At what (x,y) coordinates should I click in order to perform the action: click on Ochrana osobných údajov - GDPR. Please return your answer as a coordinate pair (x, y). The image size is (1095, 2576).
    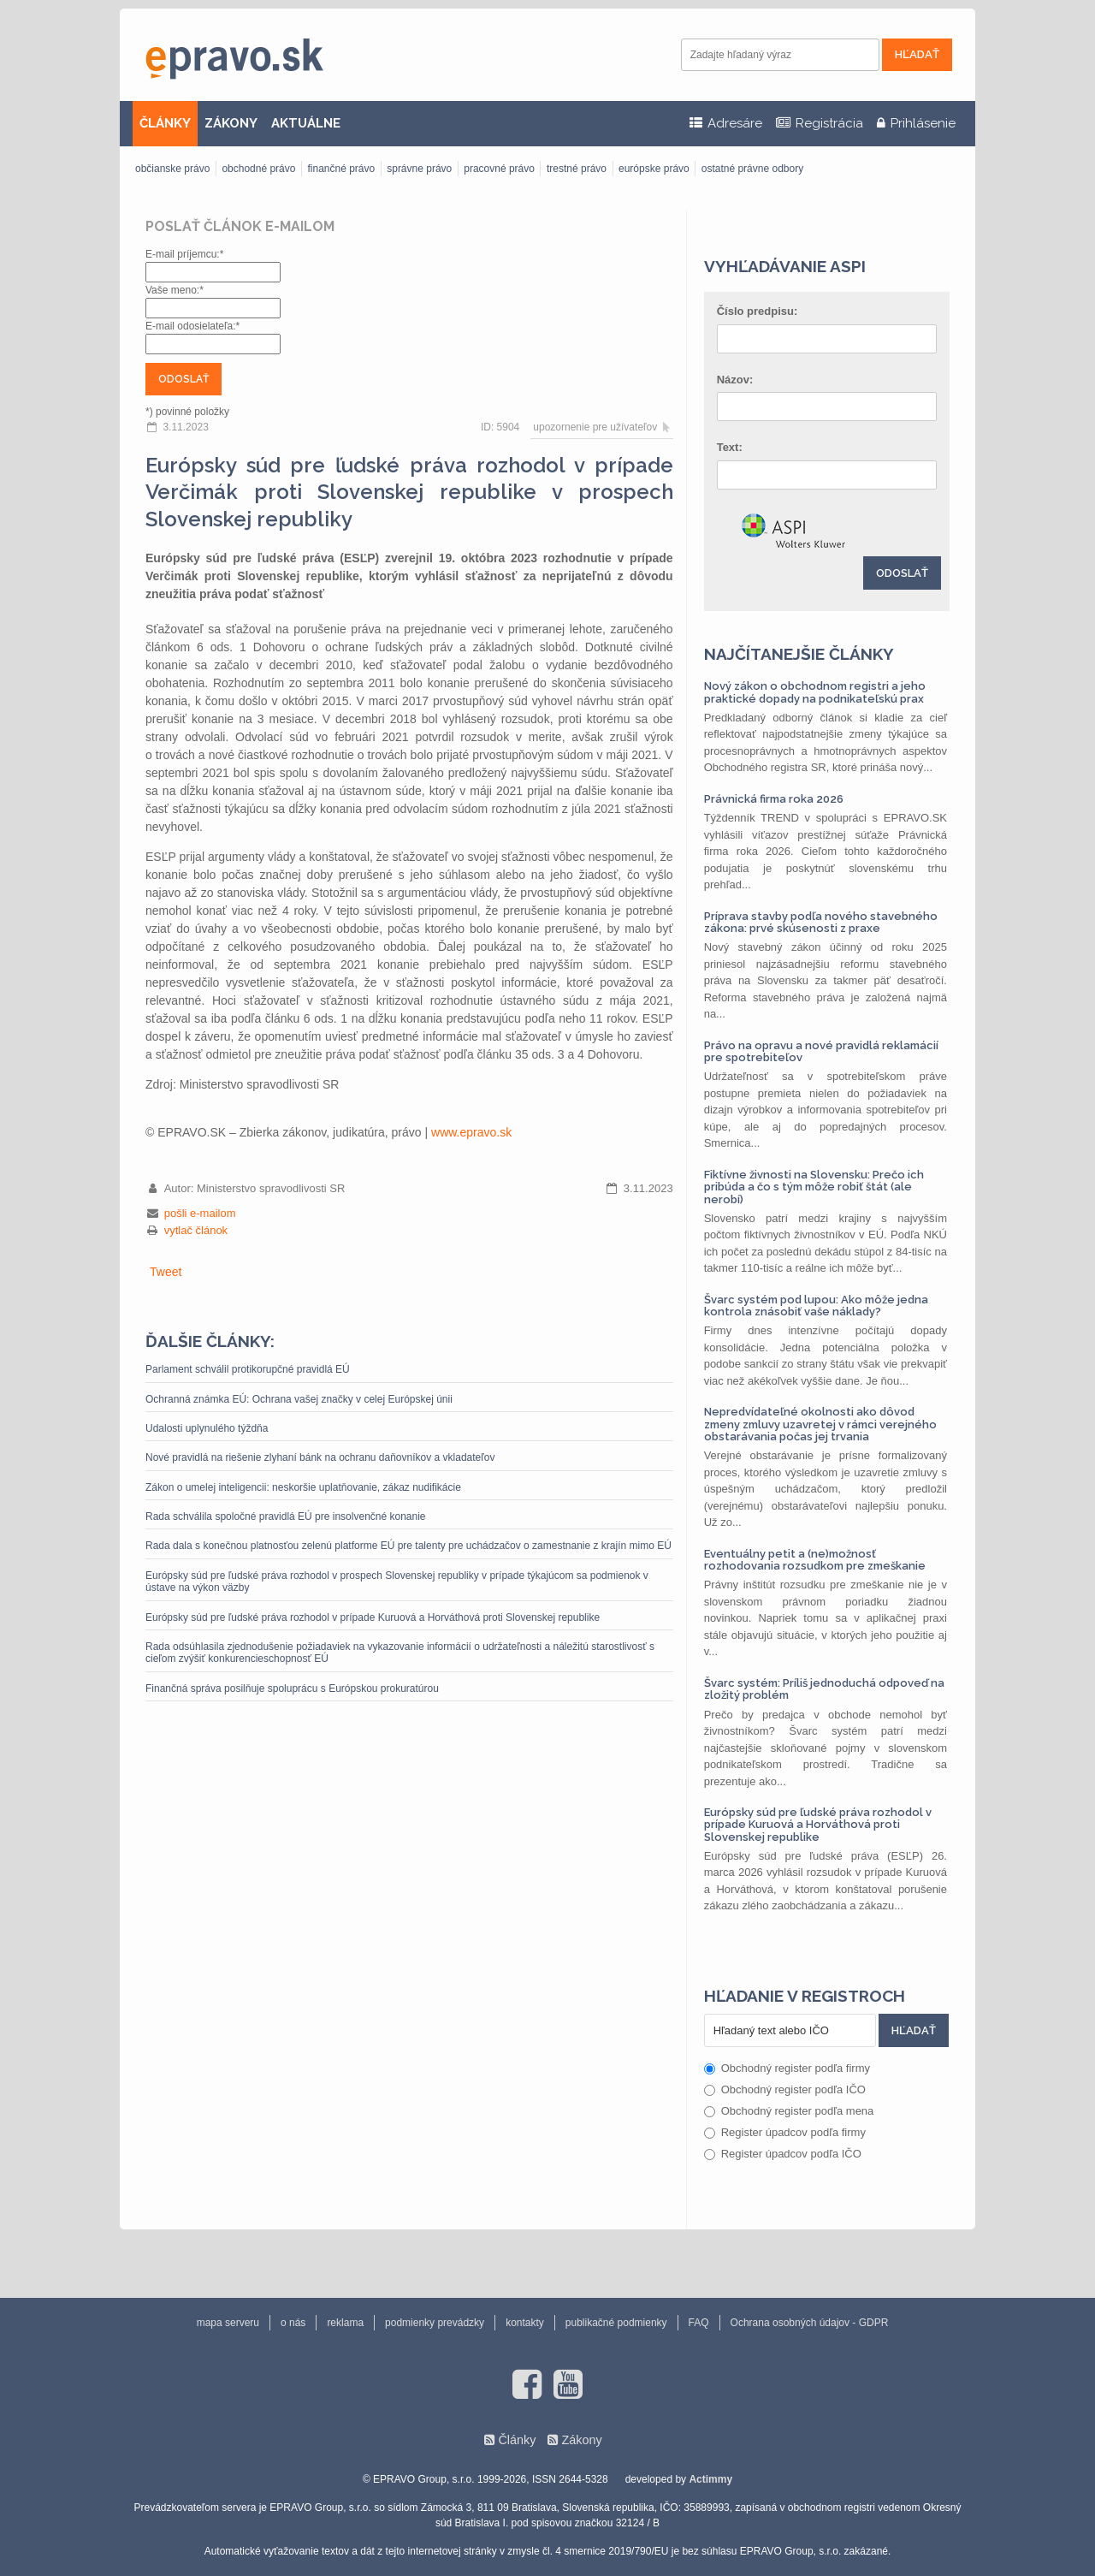
    Looking at the image, I should click on (810, 2323).